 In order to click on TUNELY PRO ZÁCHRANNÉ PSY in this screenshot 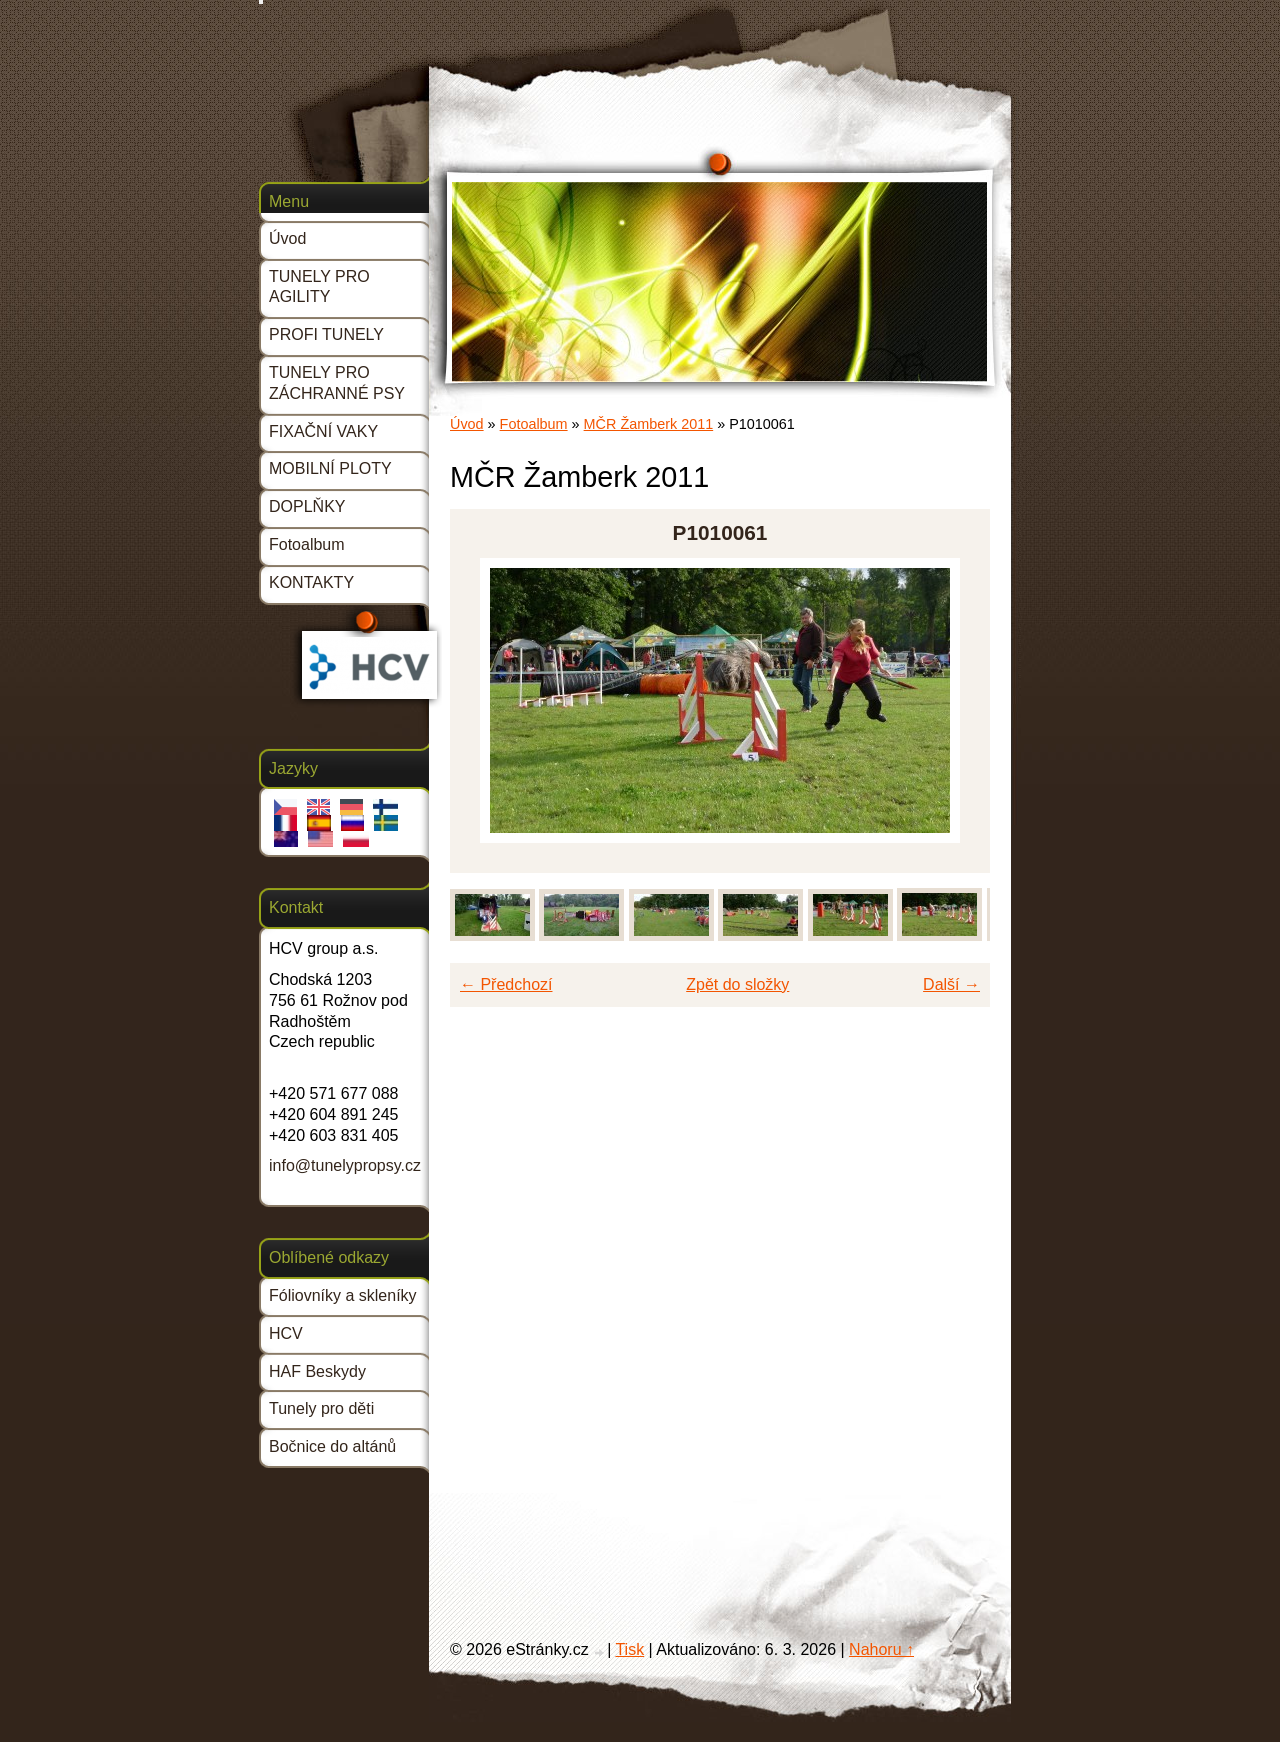, I will do `click(337, 383)`.